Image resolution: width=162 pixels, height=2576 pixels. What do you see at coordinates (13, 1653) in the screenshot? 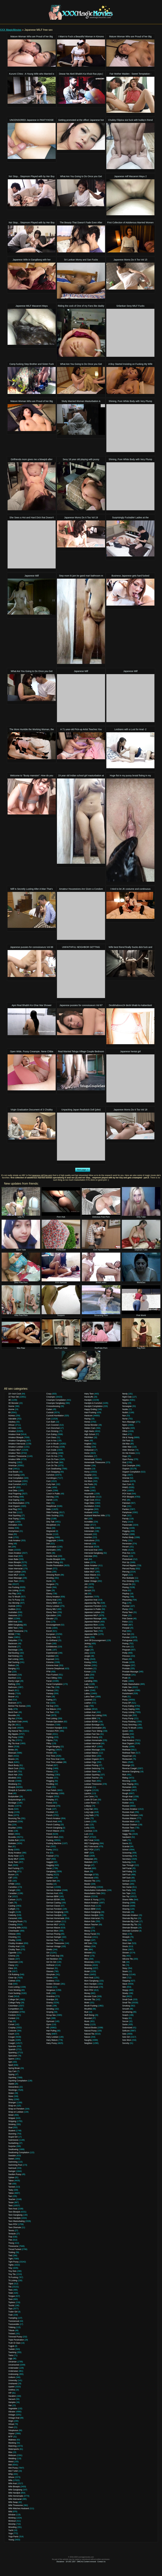
I see `Ball Busting` at bounding box center [13, 1653].